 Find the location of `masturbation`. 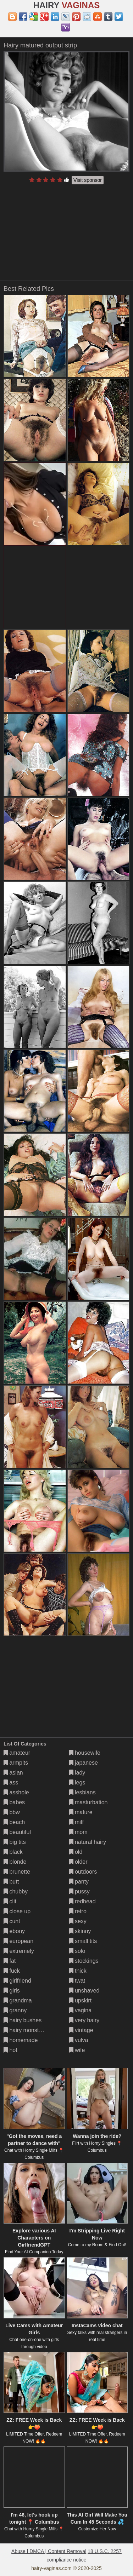

masturbation is located at coordinates (88, 1802).